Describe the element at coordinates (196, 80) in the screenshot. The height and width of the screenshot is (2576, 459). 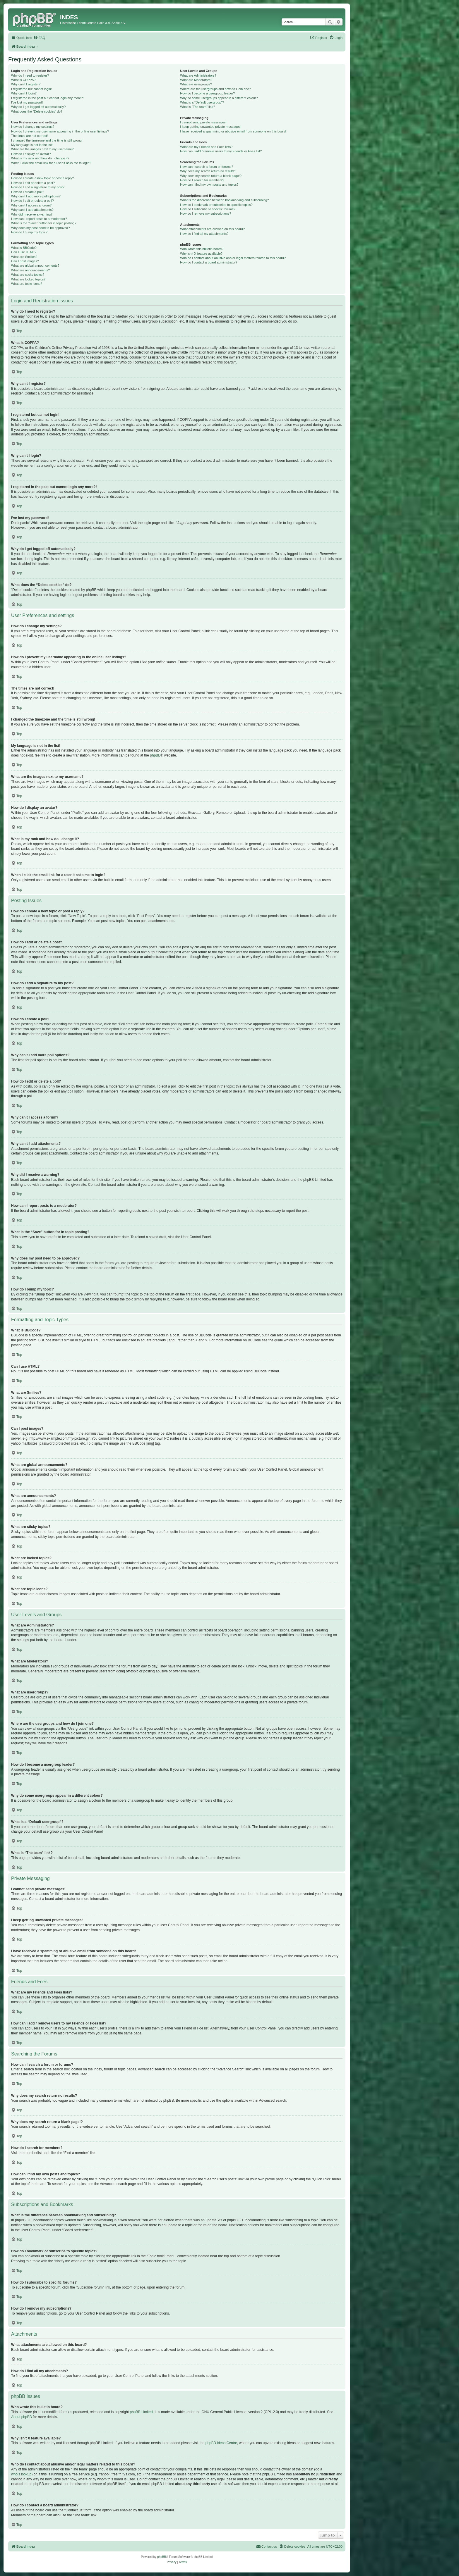
I see `What are Moderators?` at that location.